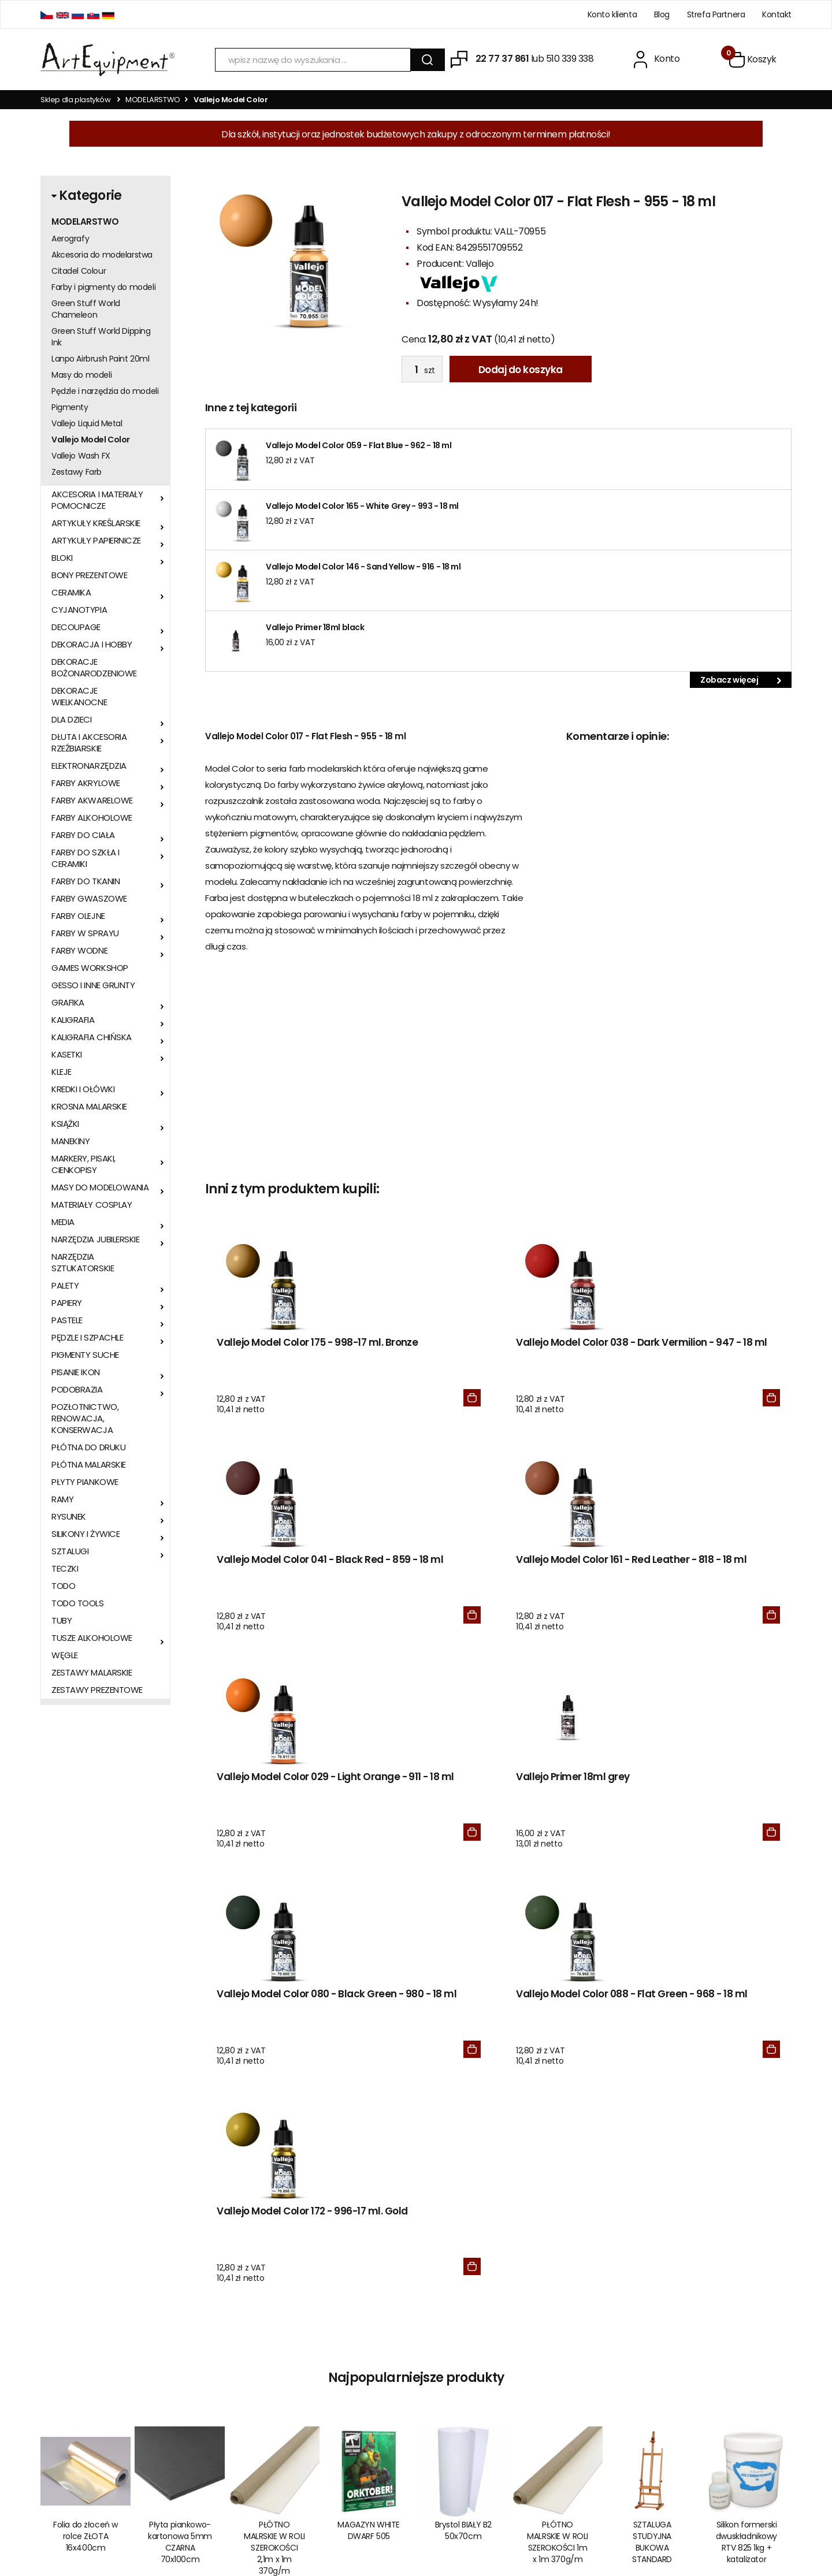 The width and height of the screenshot is (832, 2576). I want to click on Vallejo Model Color 161 - Red Leather - 818 - 18 ml, so click(720, 1361).